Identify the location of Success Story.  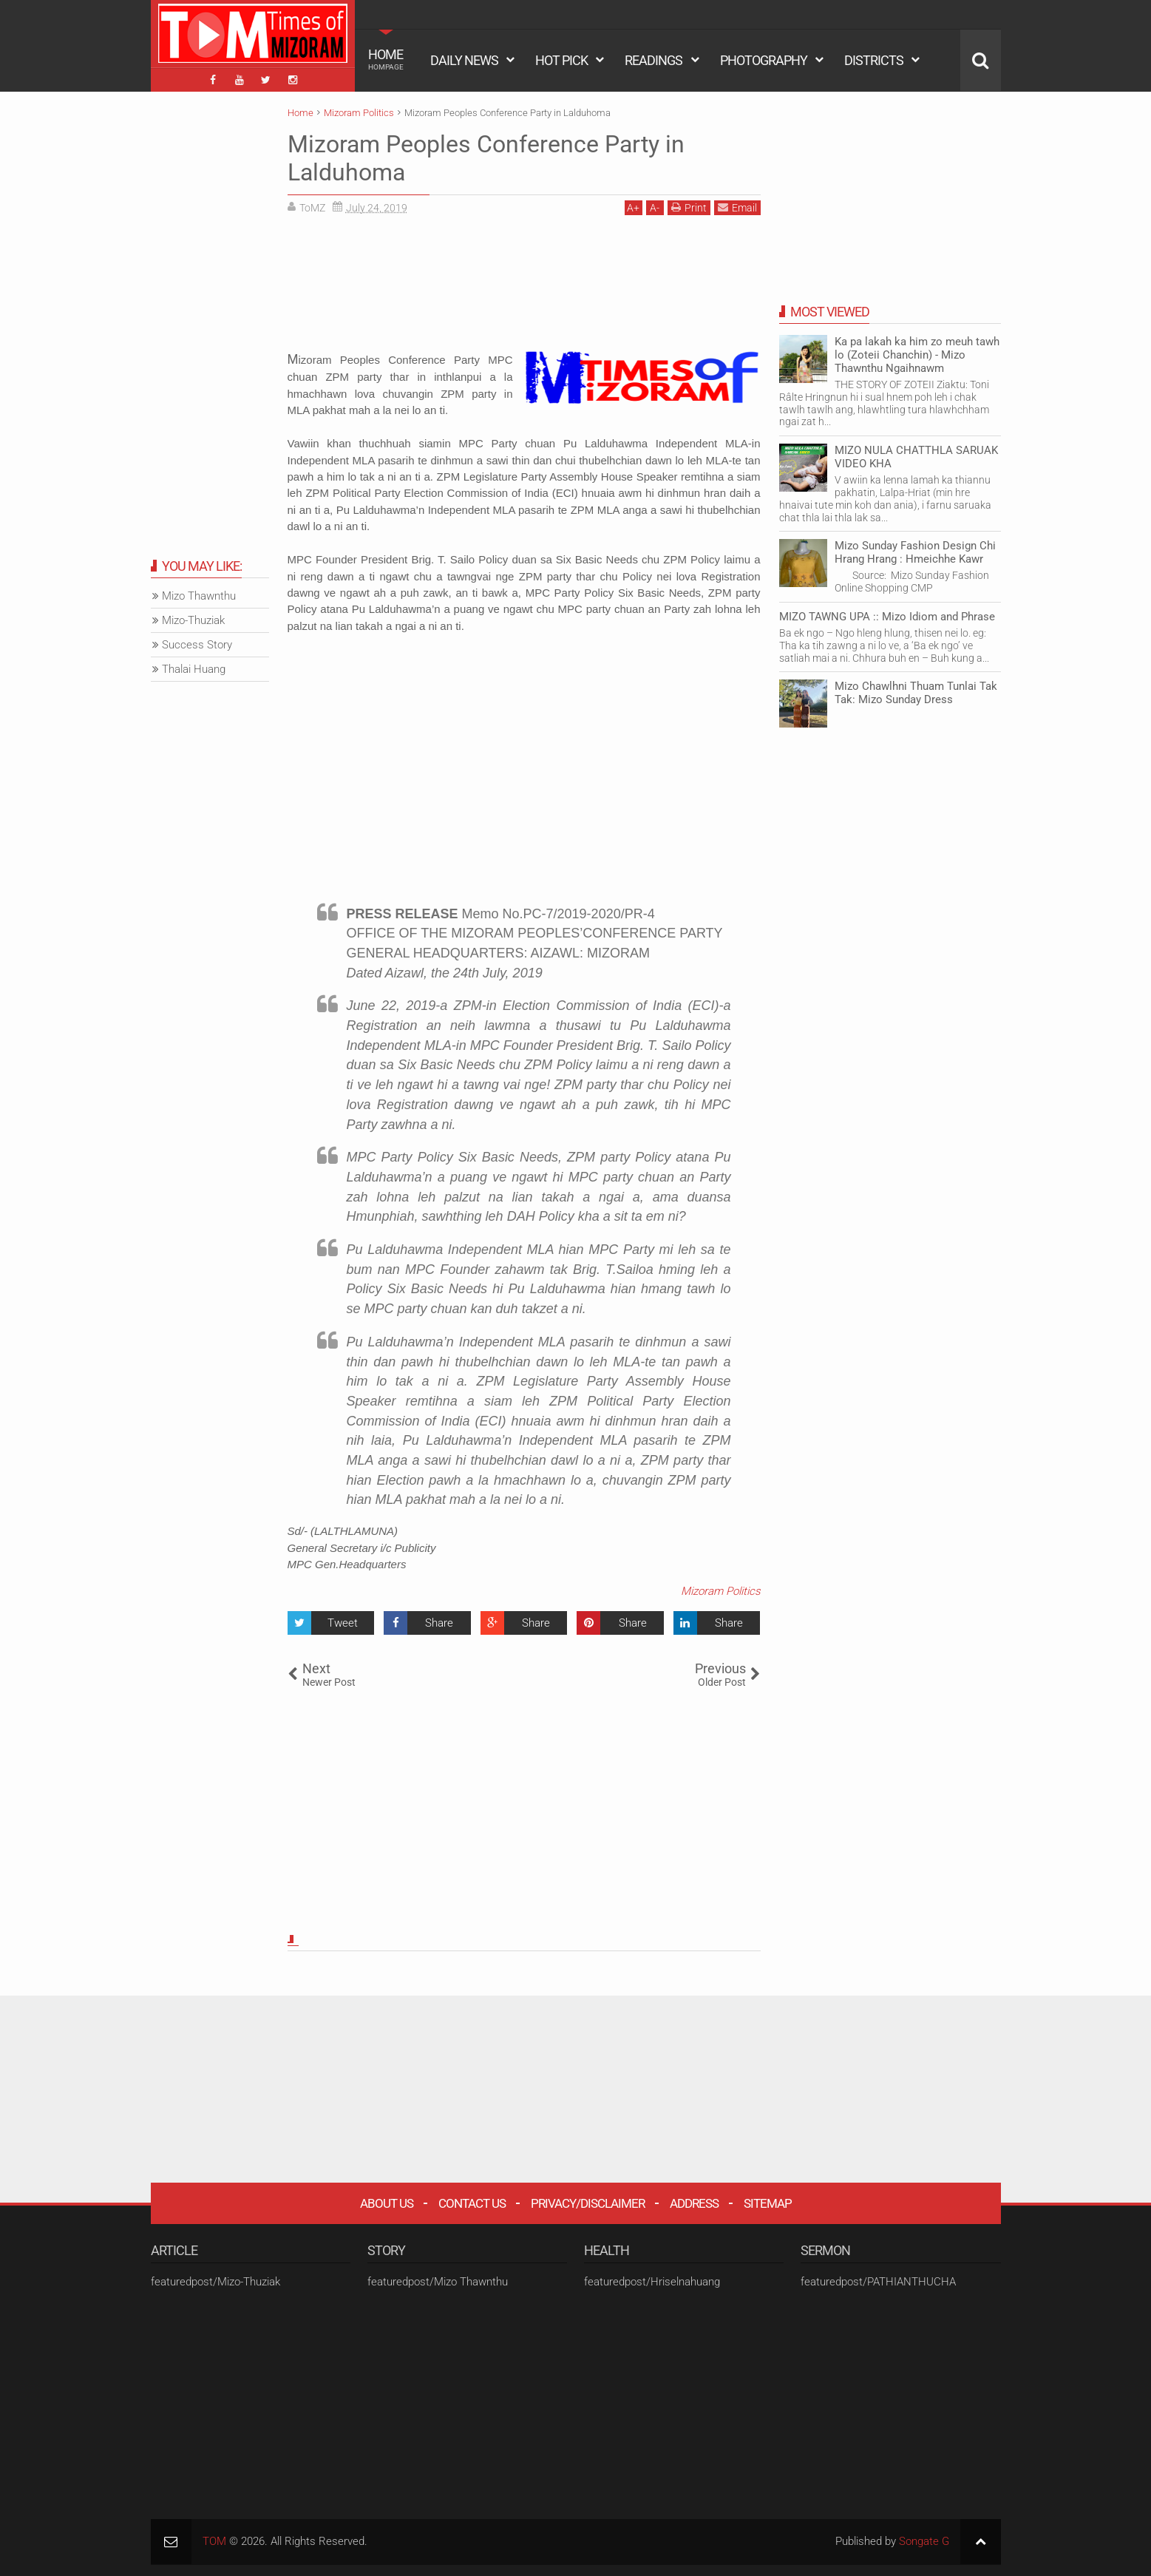
(197, 644).